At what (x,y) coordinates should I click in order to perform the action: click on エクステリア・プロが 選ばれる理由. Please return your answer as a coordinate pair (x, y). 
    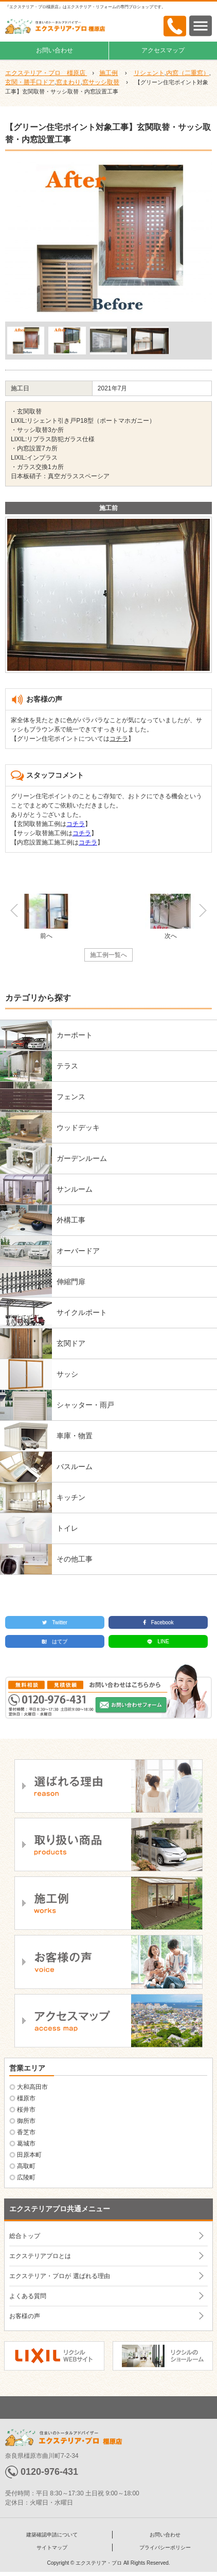
    Looking at the image, I should click on (59, 2276).